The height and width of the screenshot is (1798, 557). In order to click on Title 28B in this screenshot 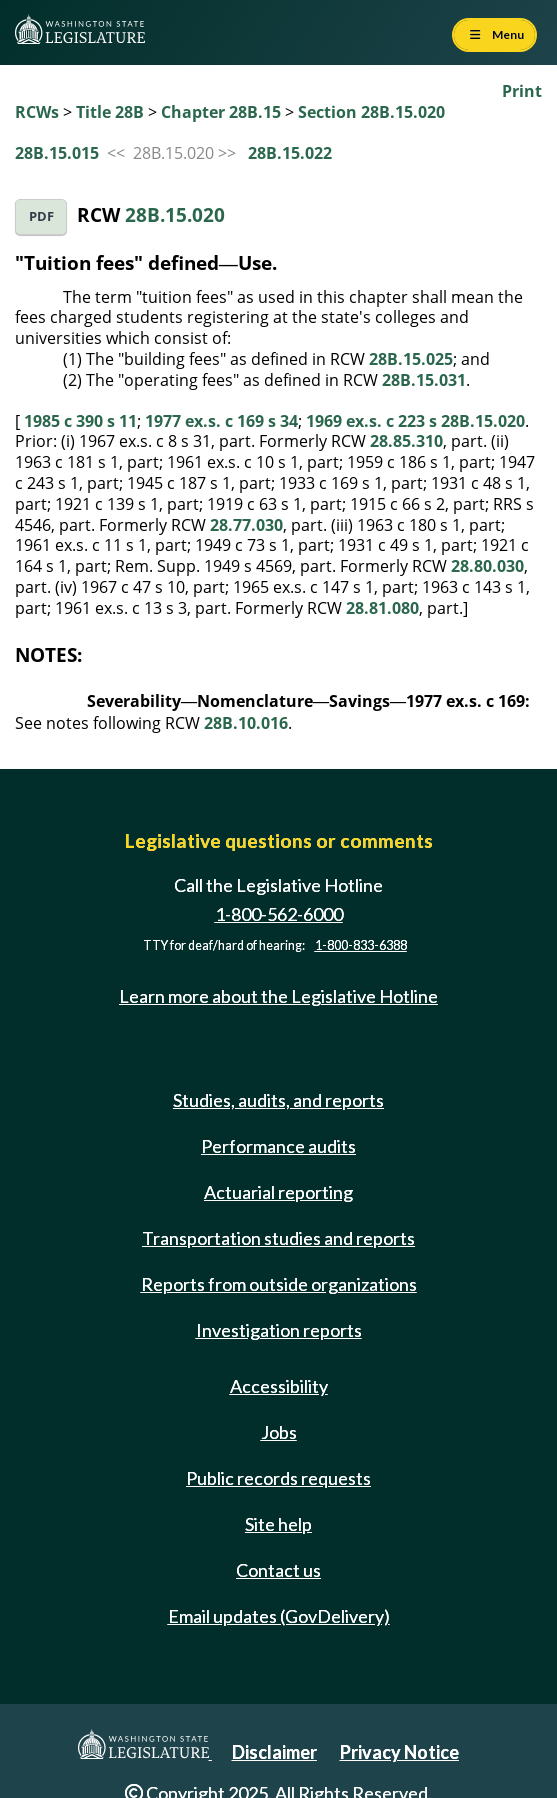, I will do `click(110, 112)`.